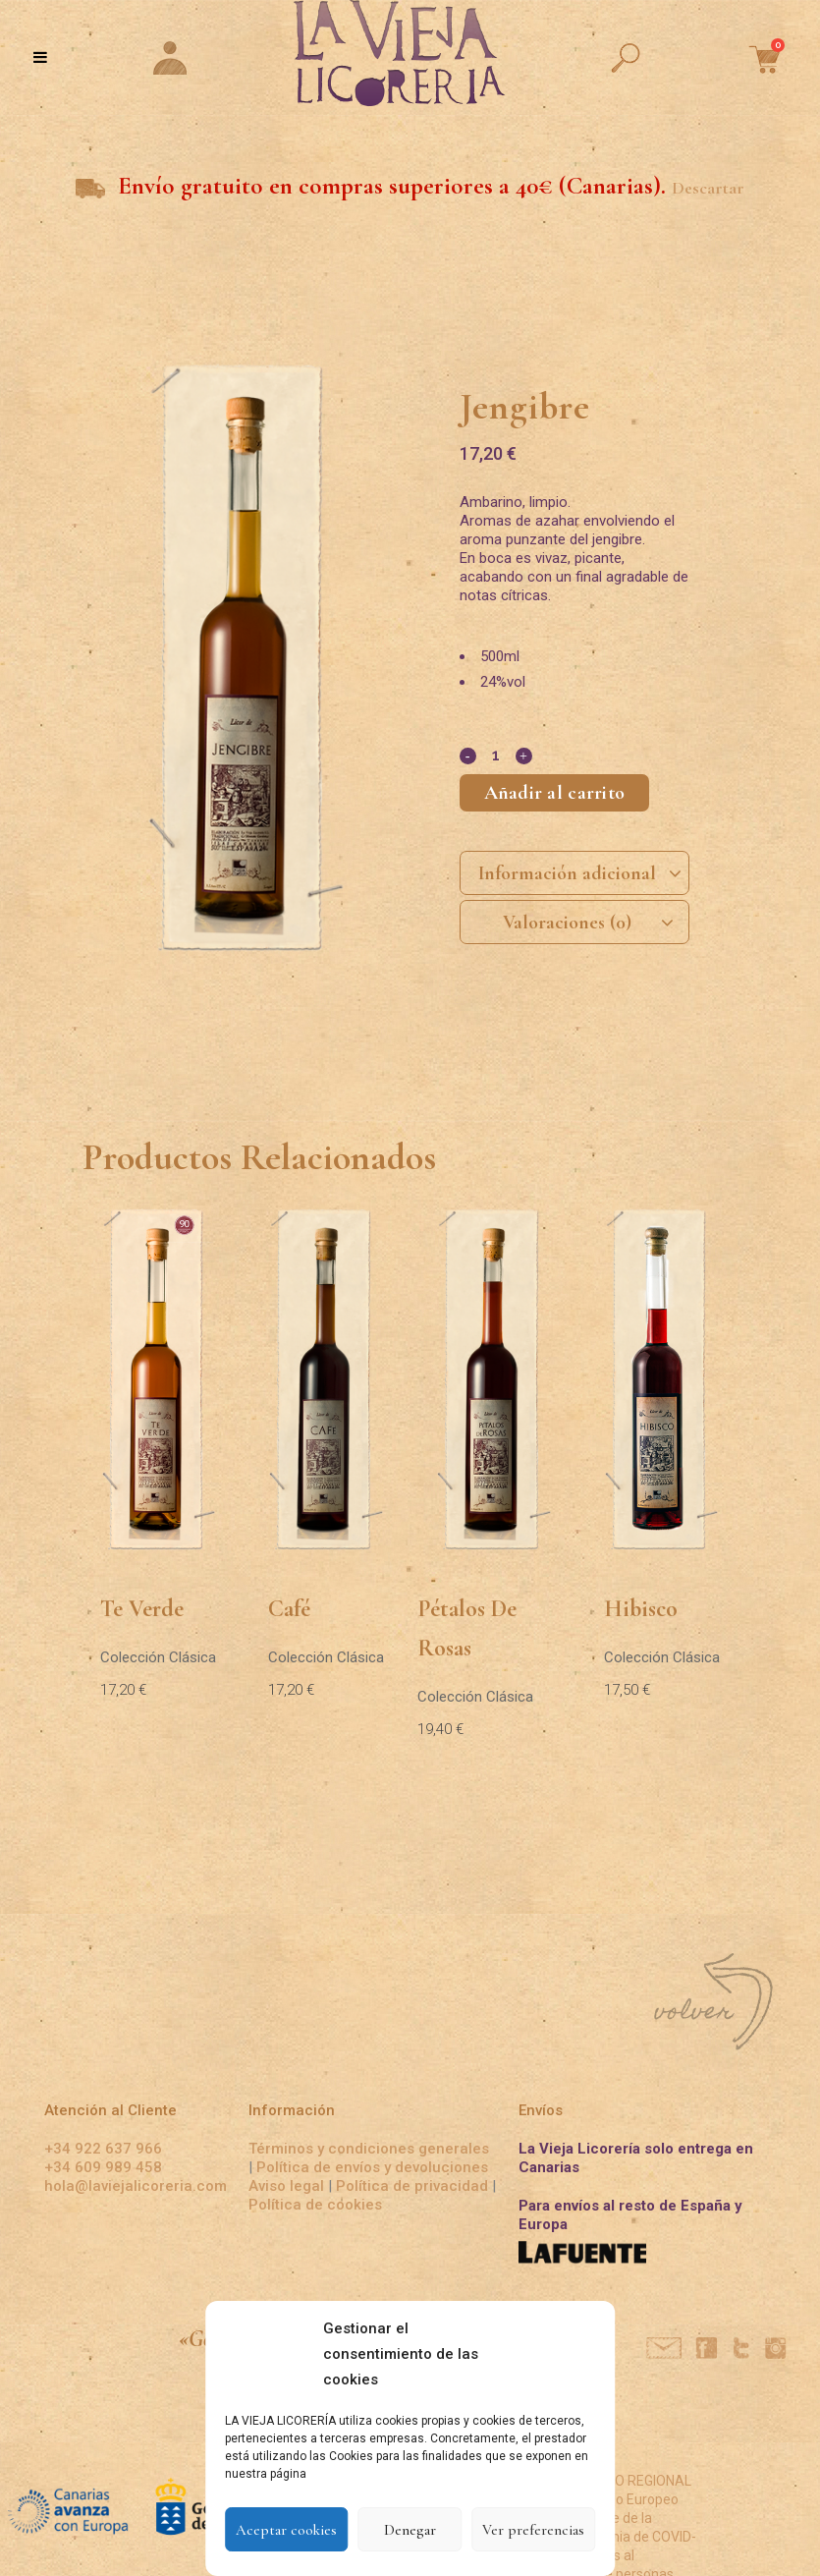 Image resolution: width=820 pixels, height=2576 pixels. What do you see at coordinates (315, 2204) in the screenshot?
I see `Política de cookies` at bounding box center [315, 2204].